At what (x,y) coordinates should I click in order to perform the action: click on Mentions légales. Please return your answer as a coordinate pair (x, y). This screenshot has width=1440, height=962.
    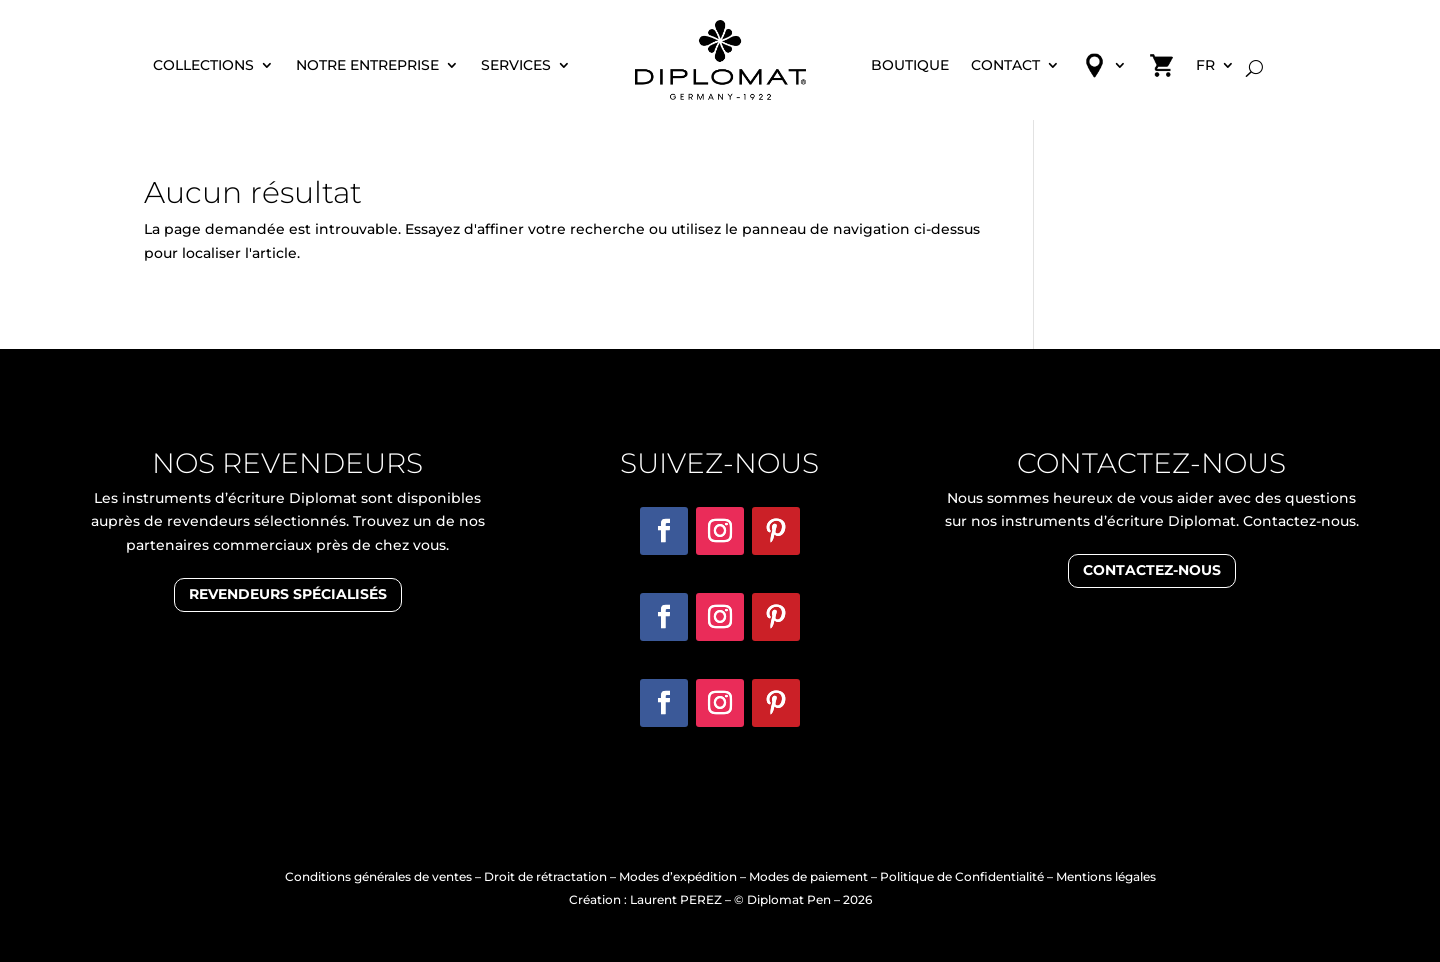
    Looking at the image, I should click on (1106, 876).